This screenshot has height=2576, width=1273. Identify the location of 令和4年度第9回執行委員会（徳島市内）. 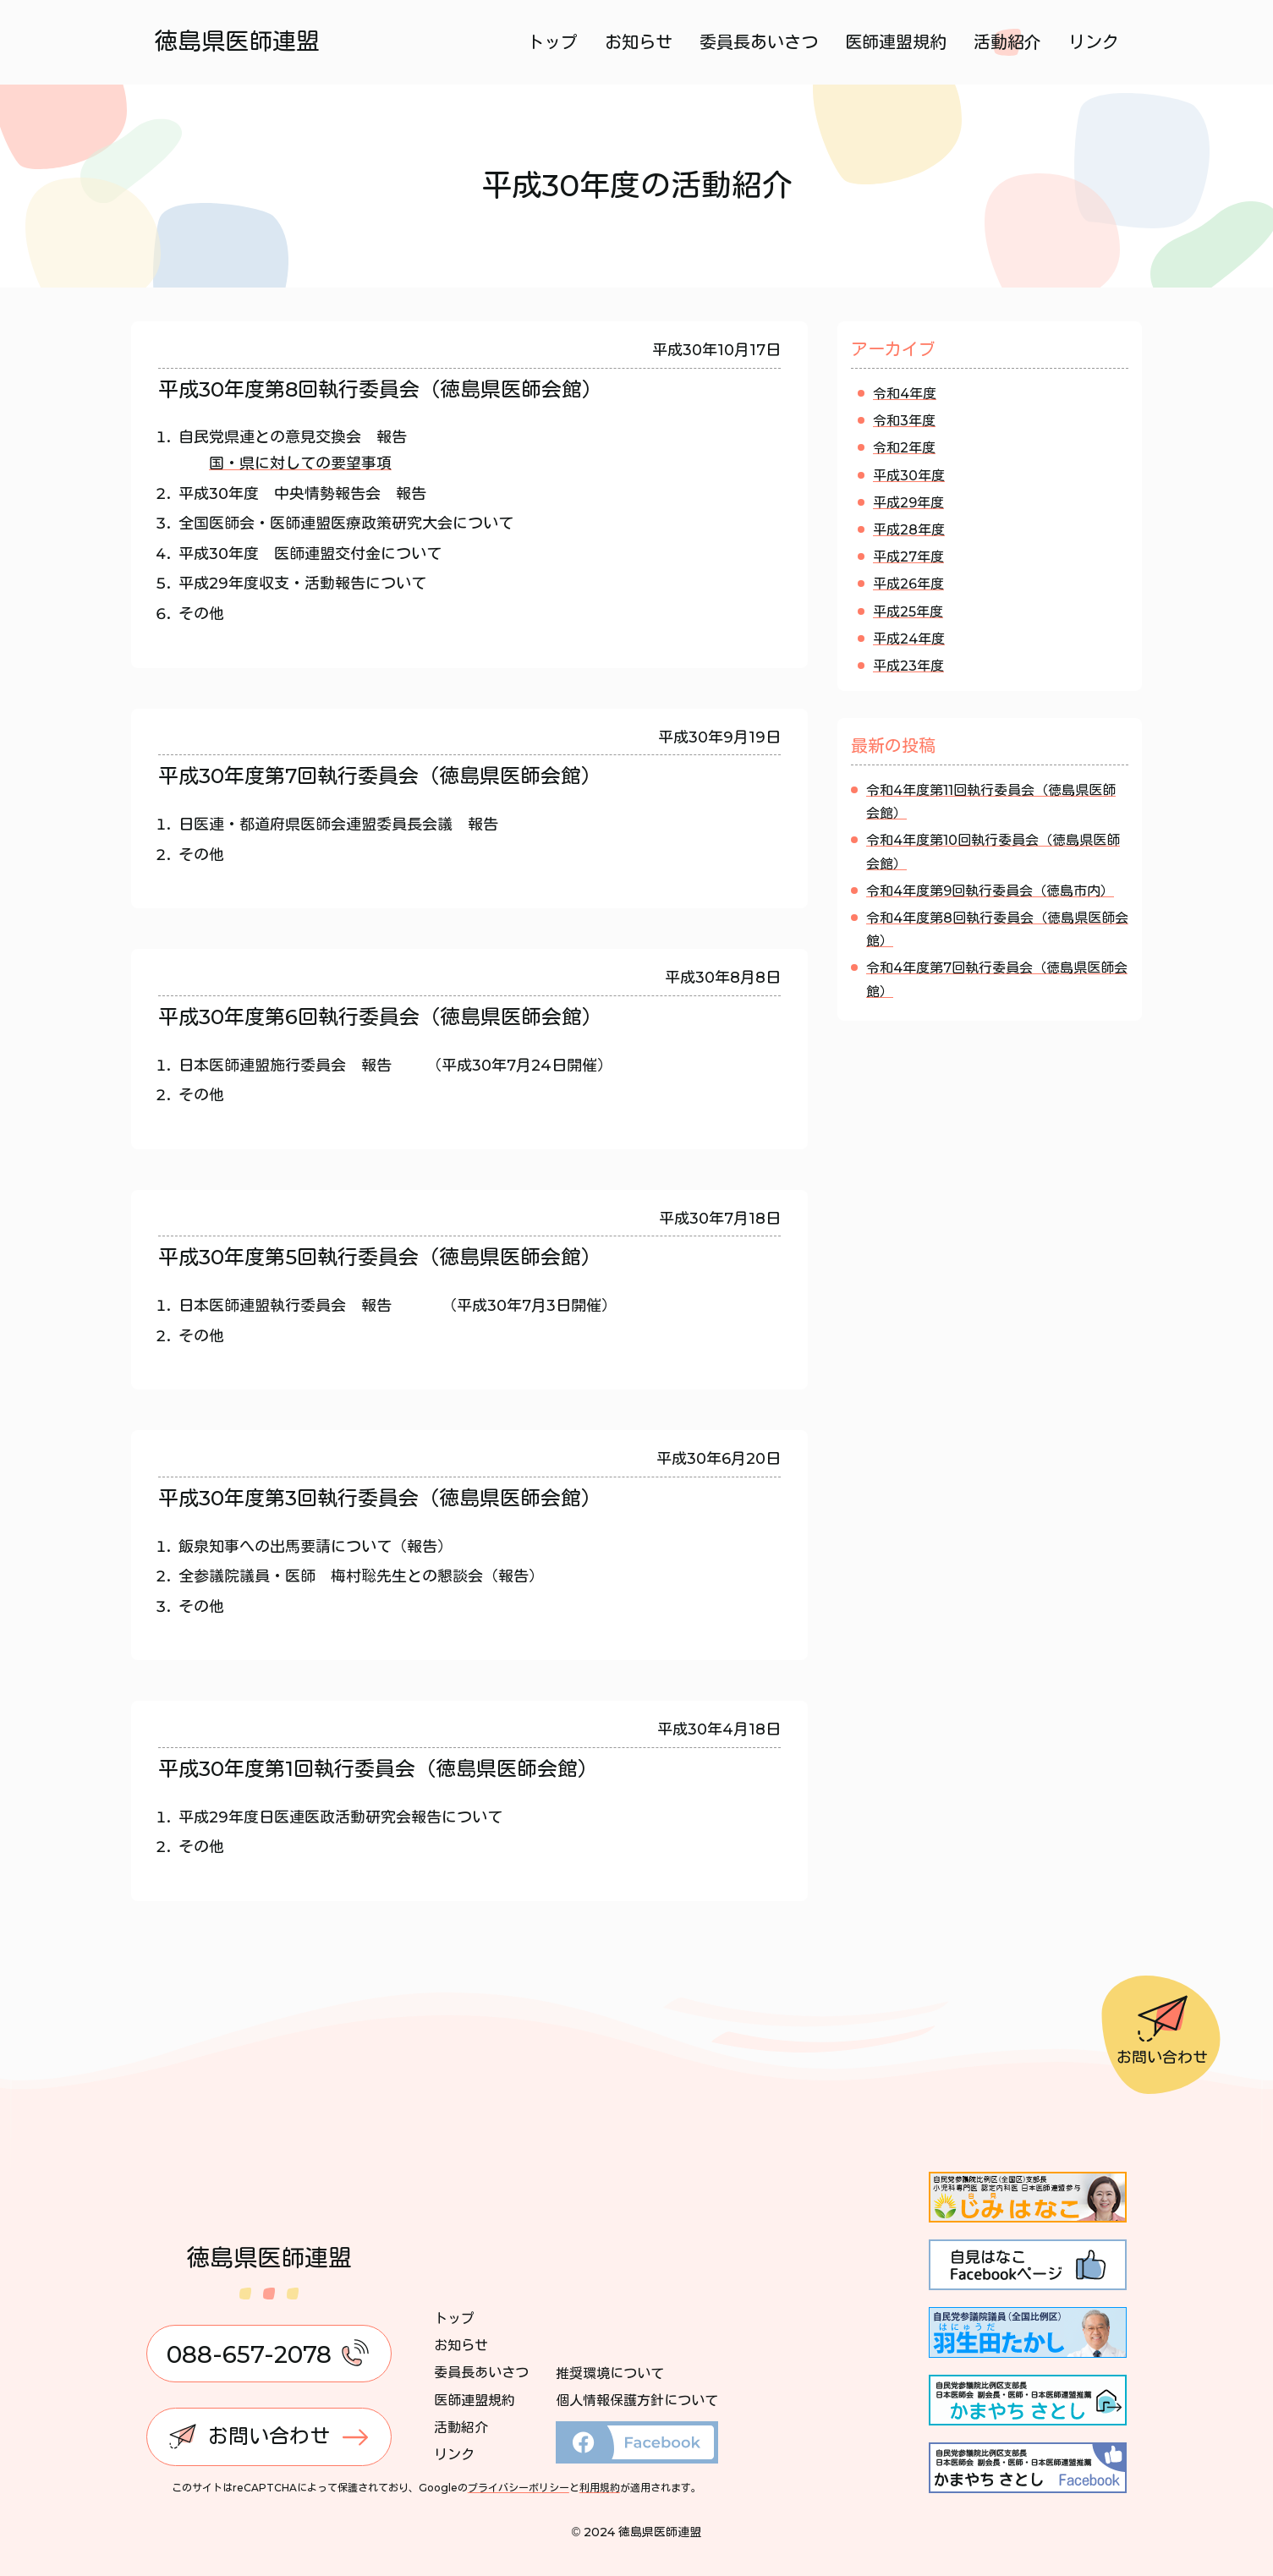
(990, 891).